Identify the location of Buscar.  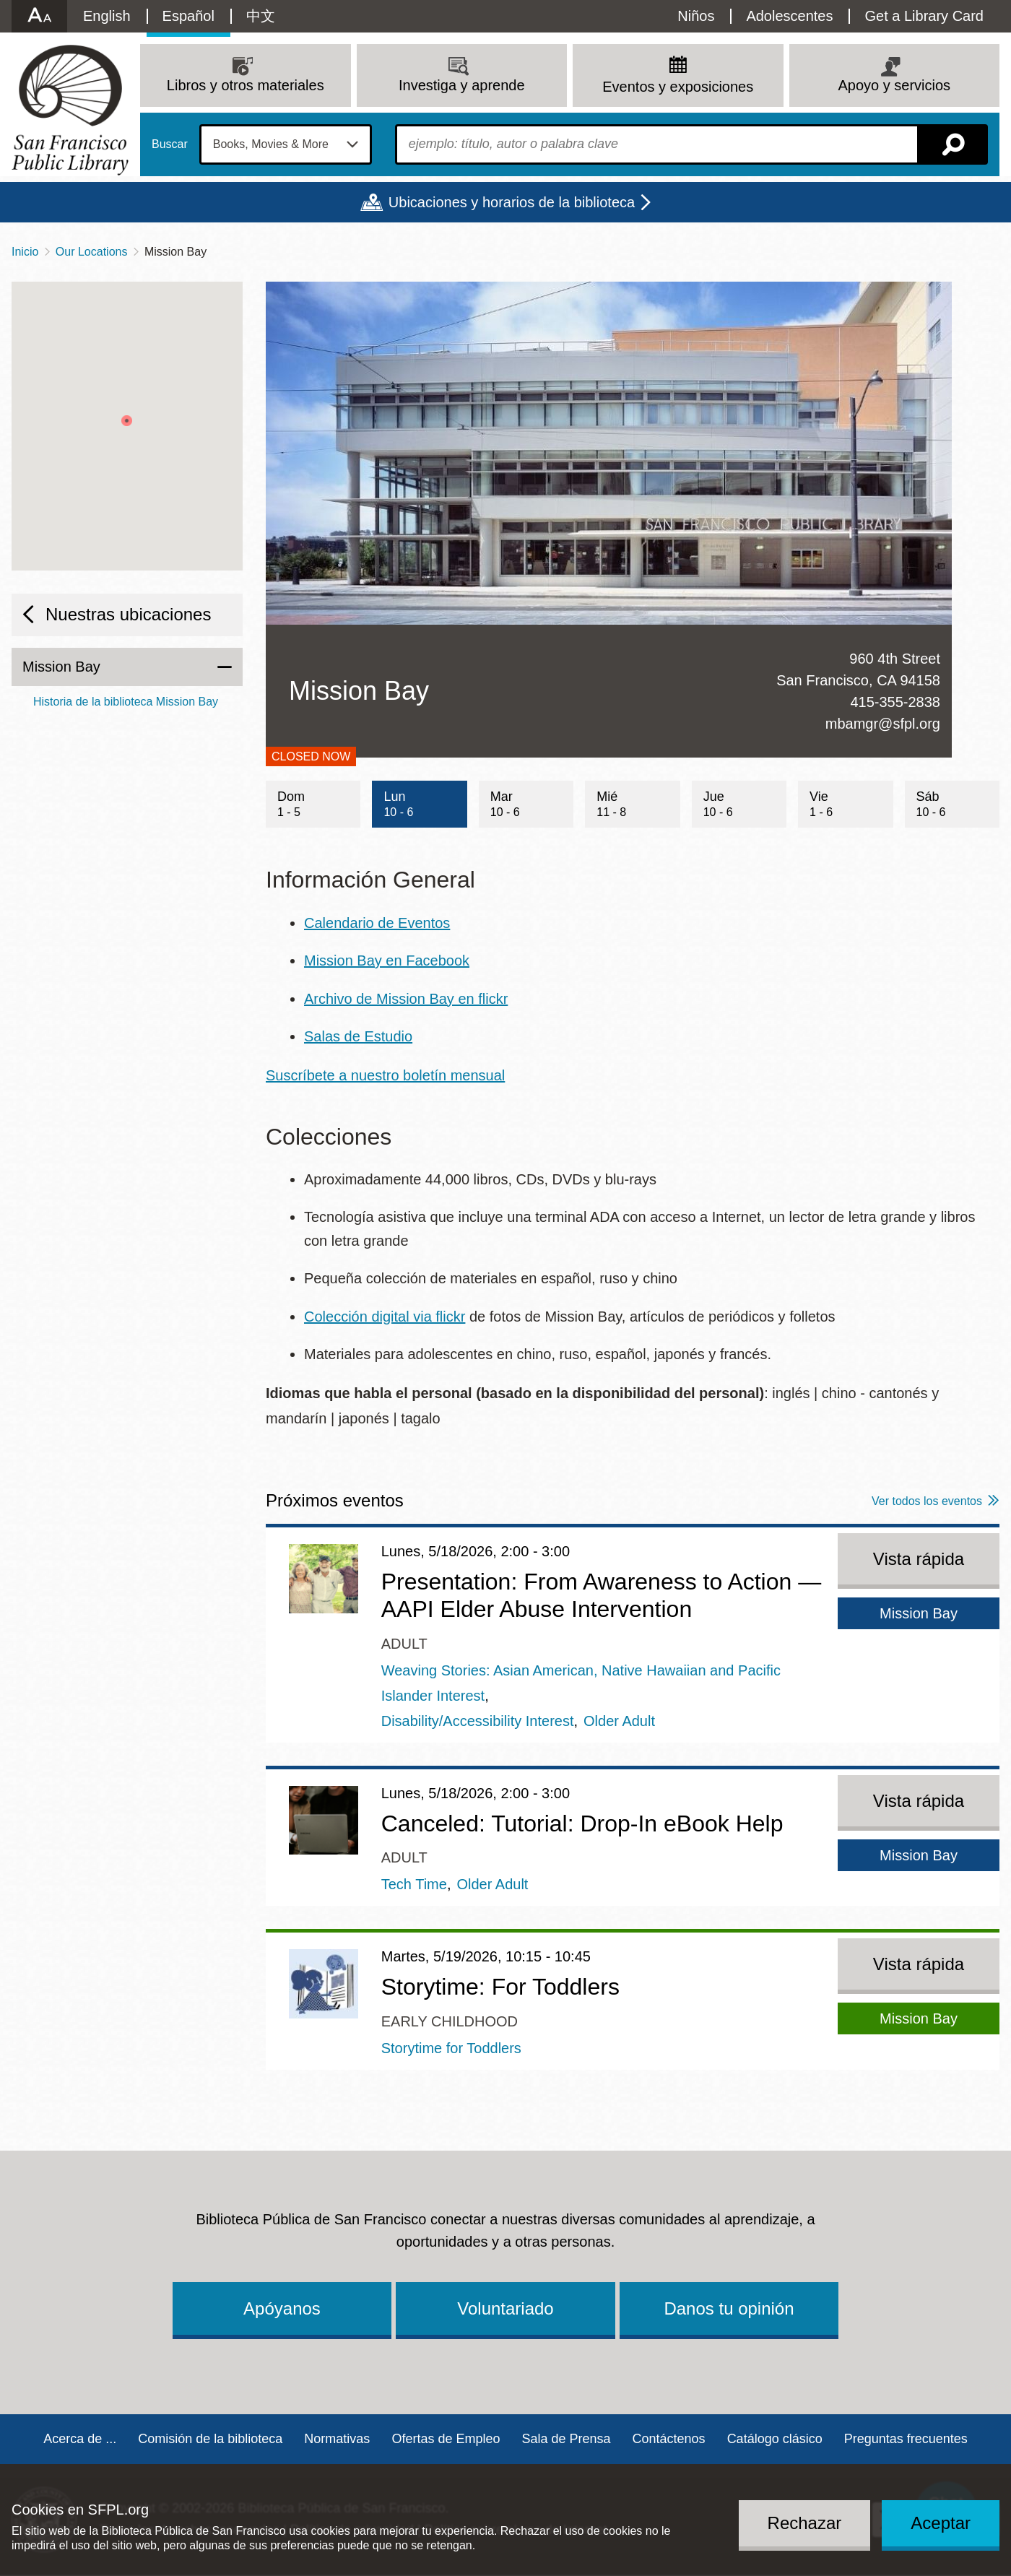
(170, 144).